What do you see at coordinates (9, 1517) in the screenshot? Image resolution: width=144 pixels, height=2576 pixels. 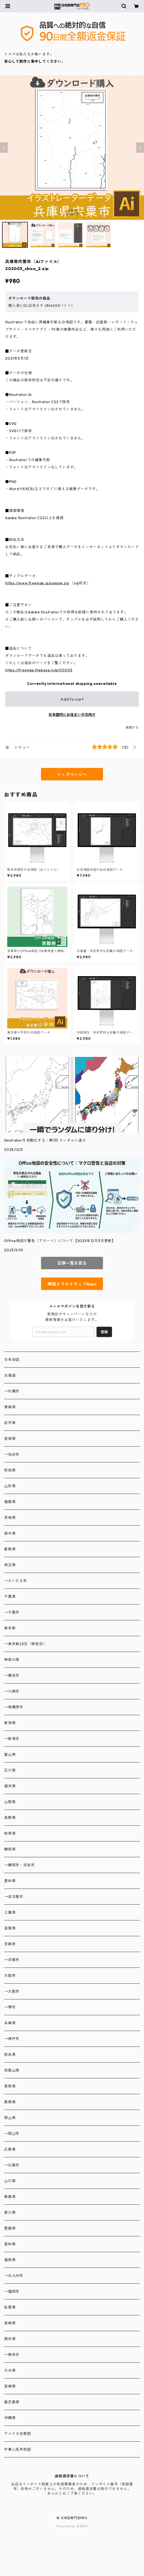 I see `茨城県` at bounding box center [9, 1517].